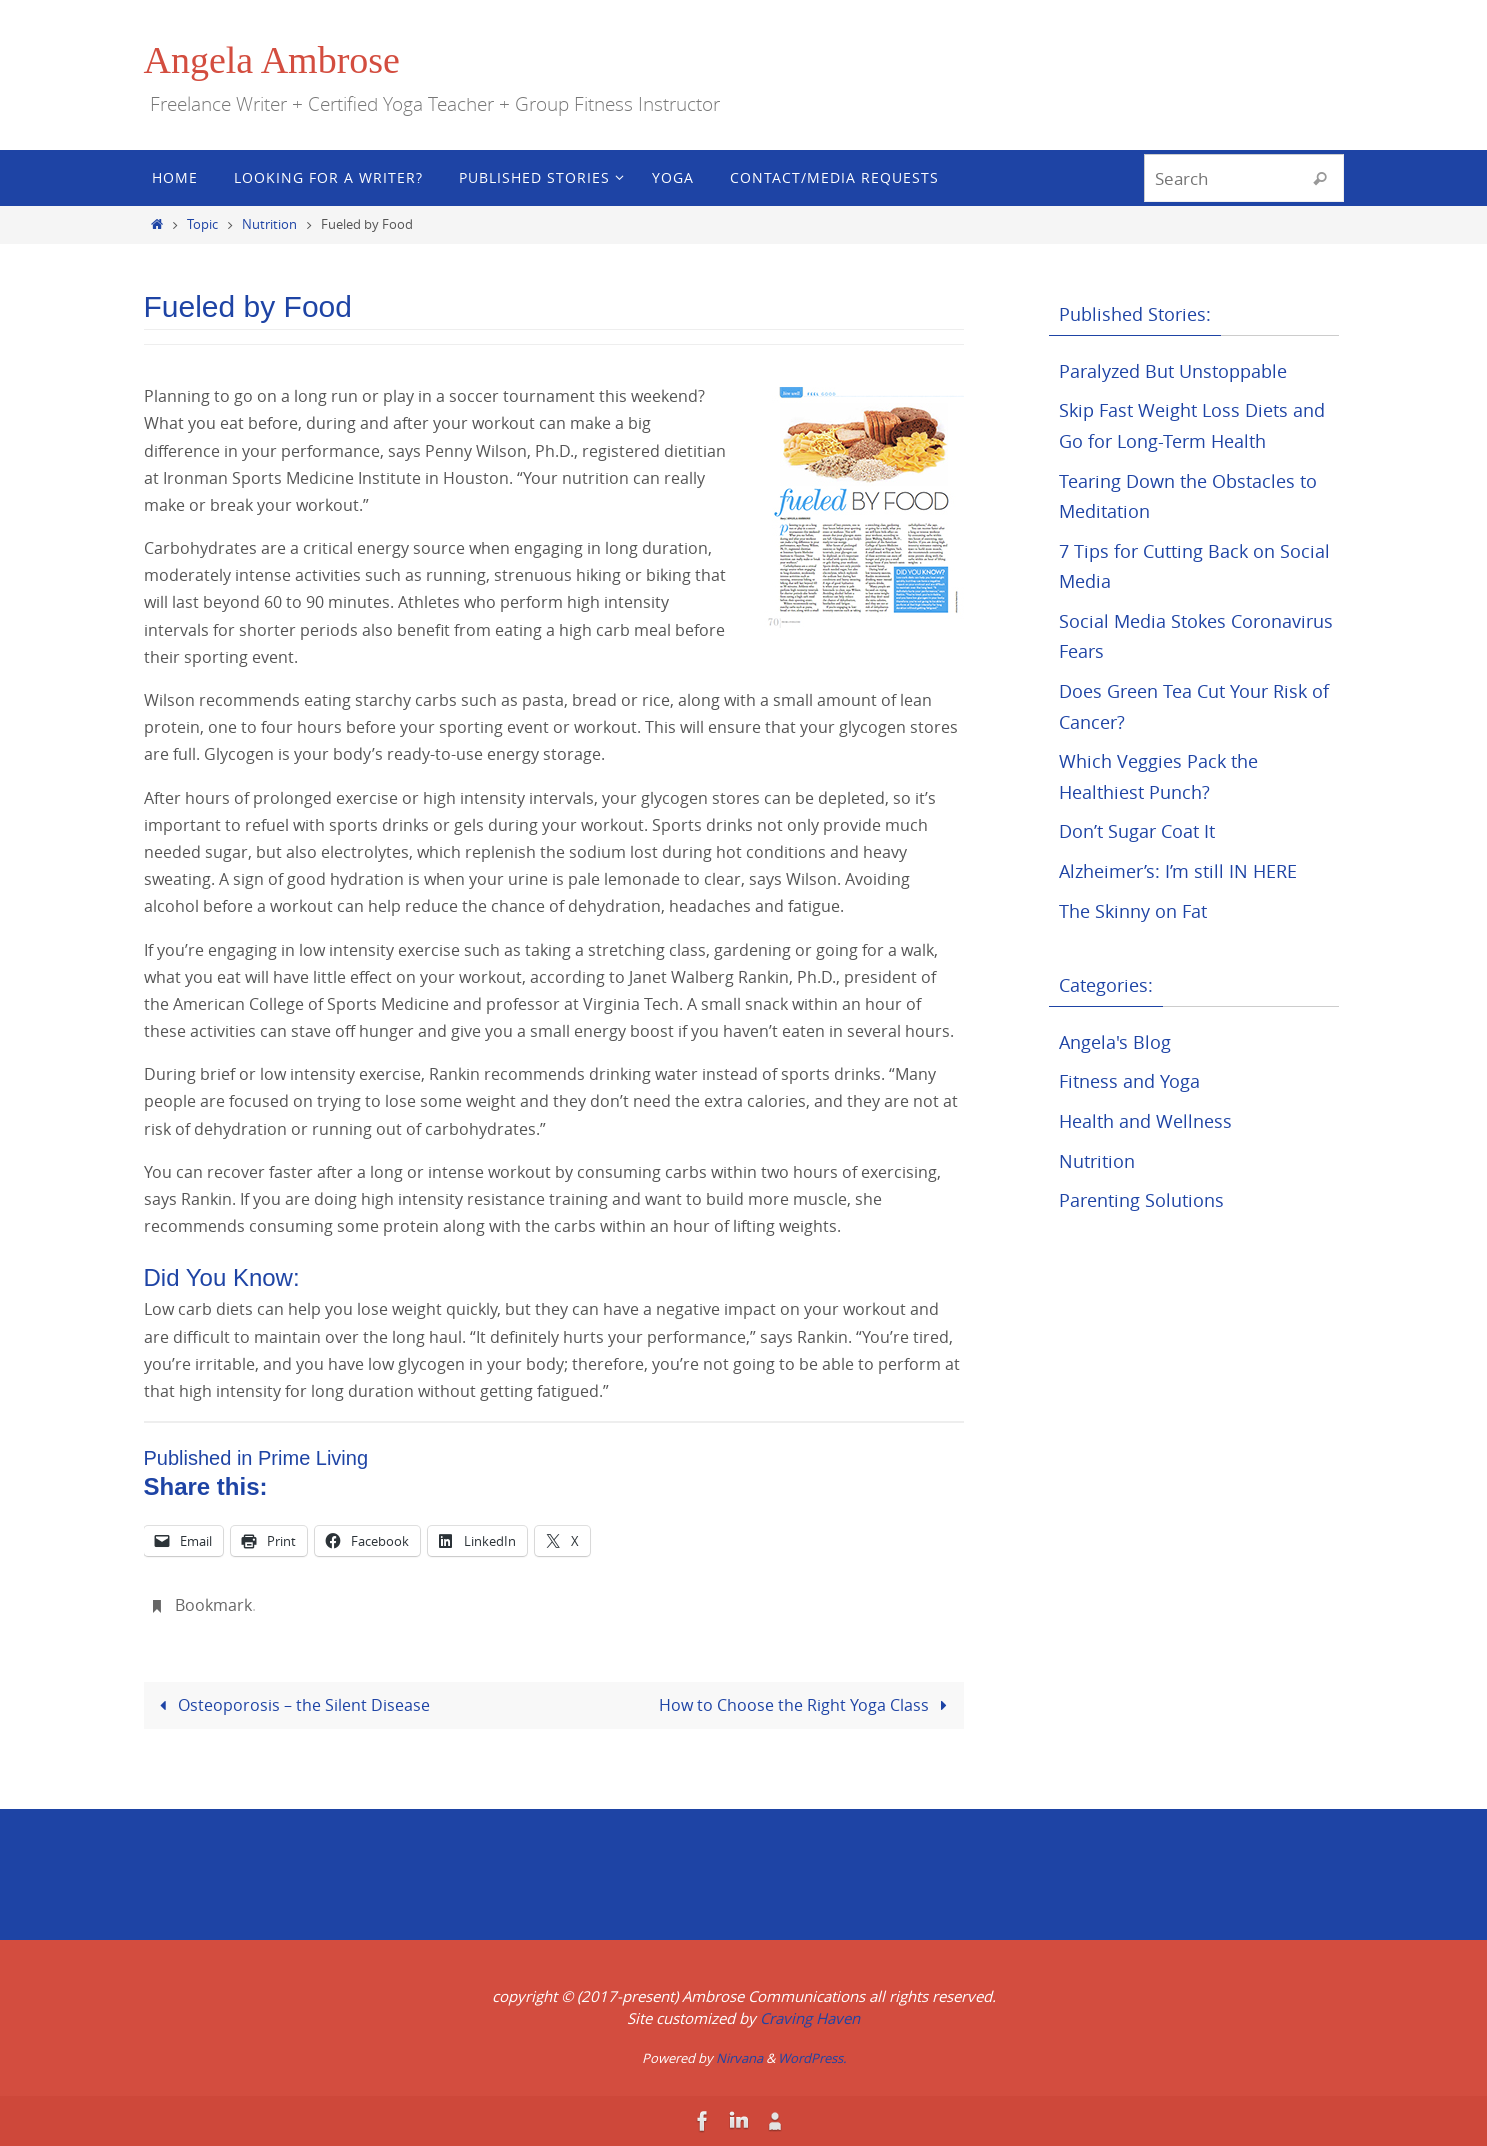 The width and height of the screenshot is (1487, 2146). Describe the element at coordinates (1137, 831) in the screenshot. I see `Don’t Sugar Coat It` at that location.